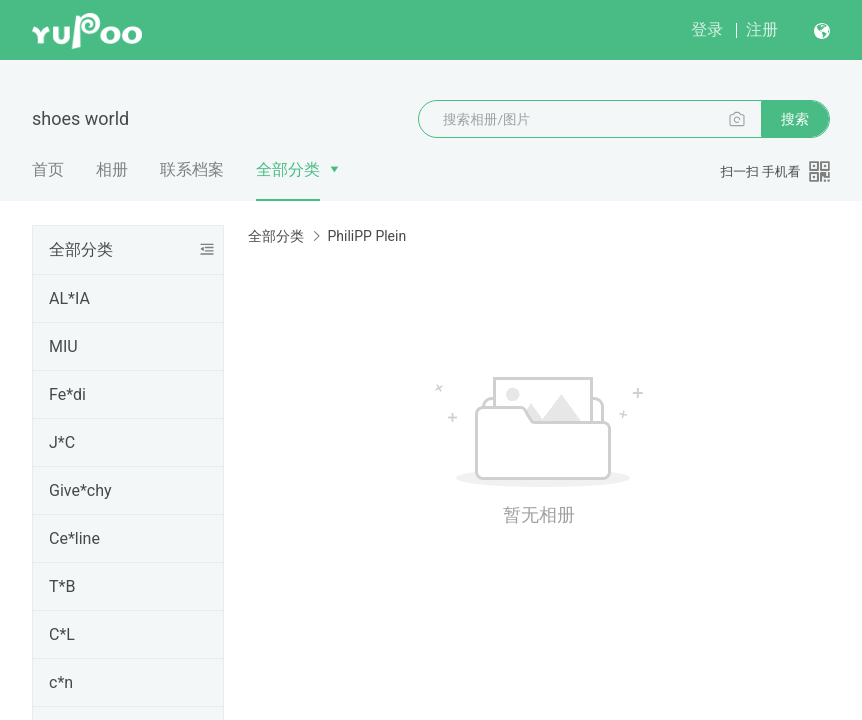 Image resolution: width=862 pixels, height=720 pixels. What do you see at coordinates (69, 298) in the screenshot?
I see `AL*IA` at bounding box center [69, 298].